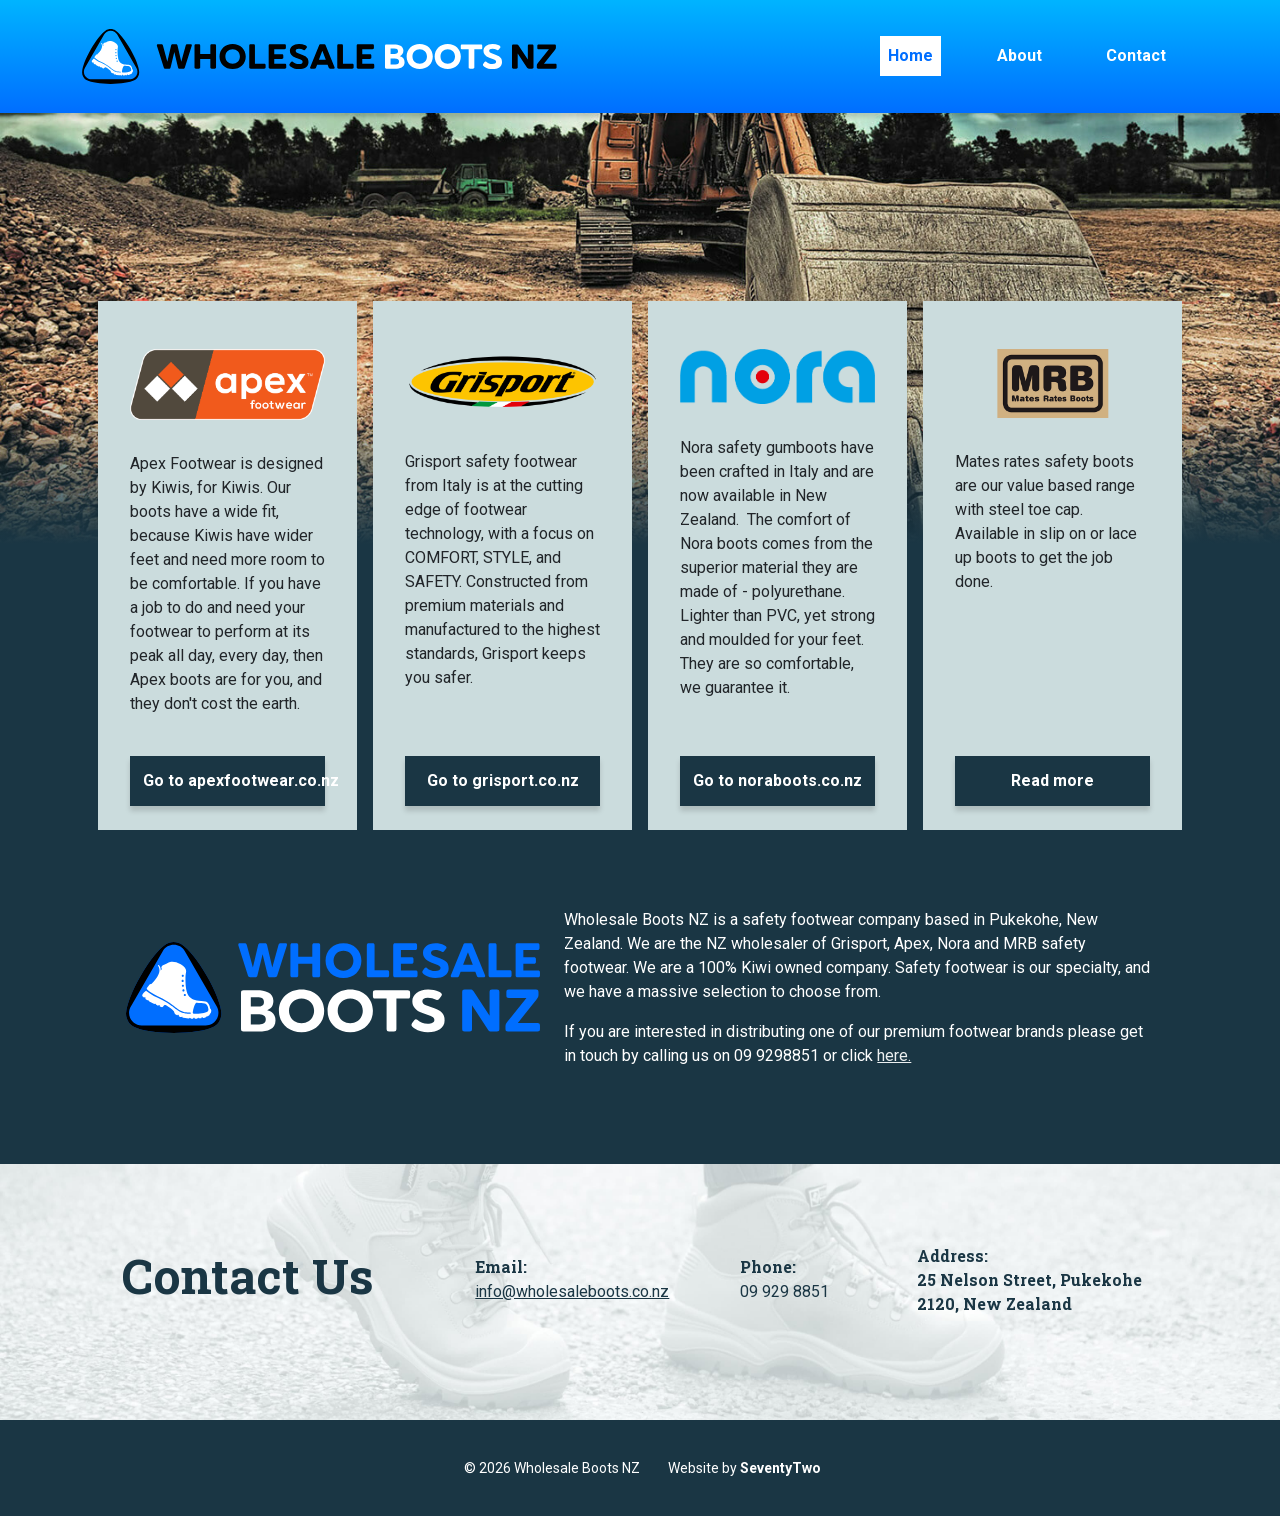 This screenshot has height=1516, width=1280. I want to click on About, so click(1019, 55).